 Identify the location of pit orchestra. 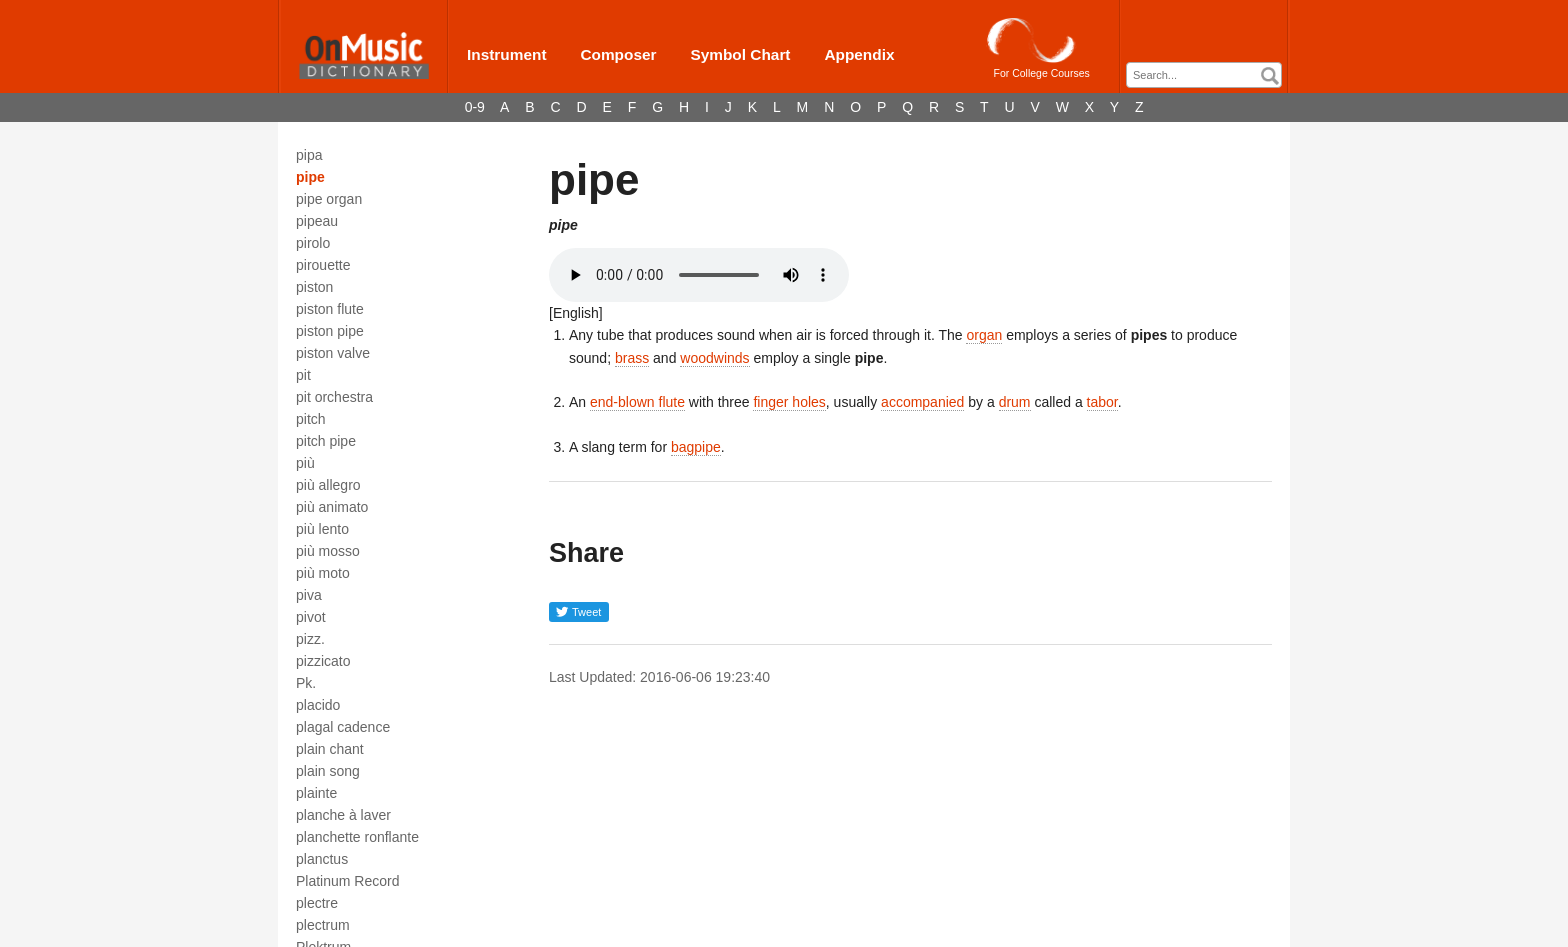
(334, 397).